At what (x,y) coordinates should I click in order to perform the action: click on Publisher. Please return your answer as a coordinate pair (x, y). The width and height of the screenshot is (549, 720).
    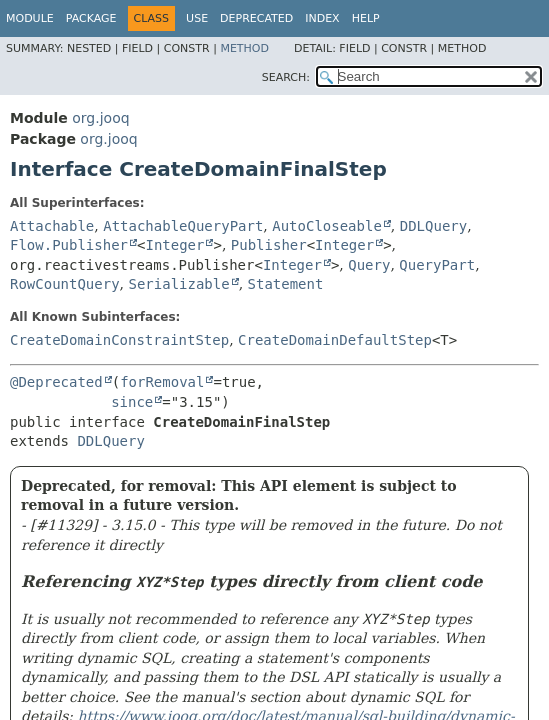
    Looking at the image, I should click on (269, 245).